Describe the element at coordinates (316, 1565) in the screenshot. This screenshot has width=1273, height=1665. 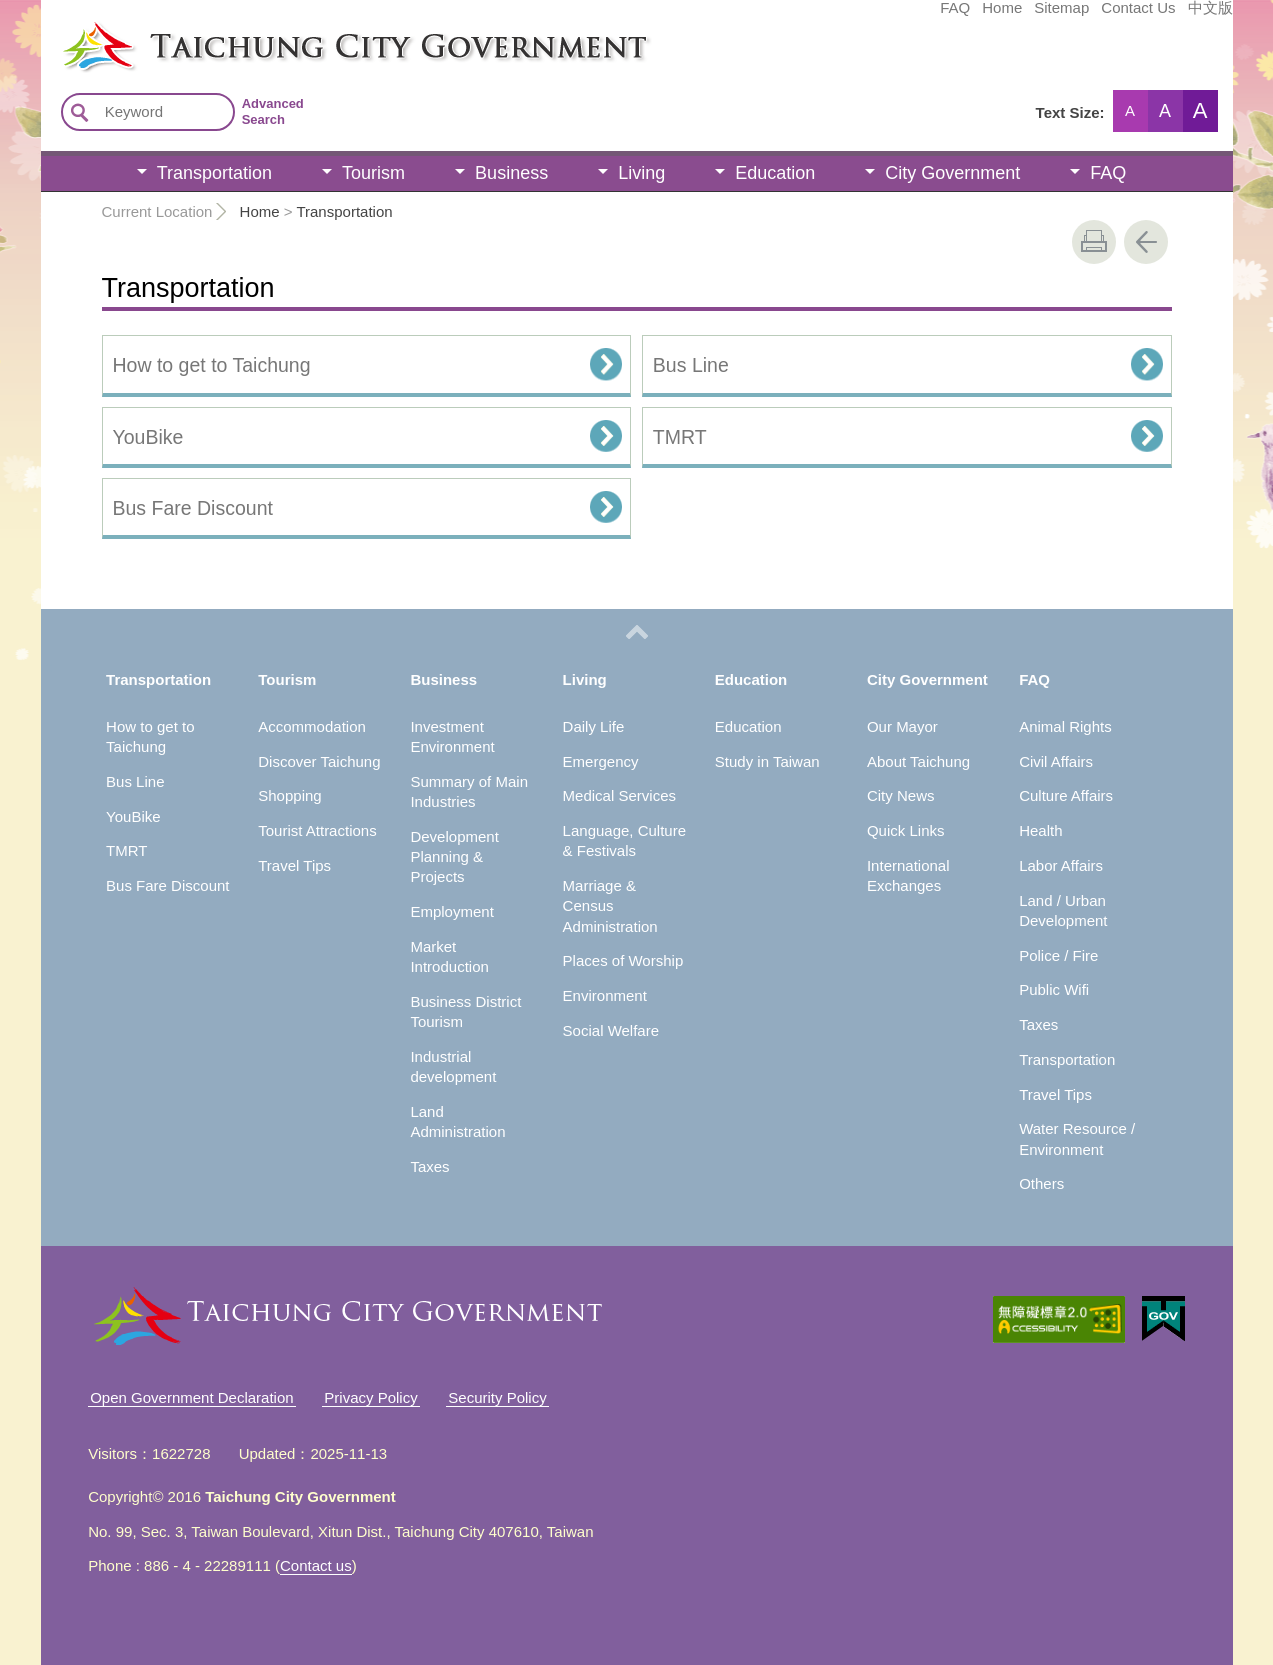
I see `Contact us` at that location.